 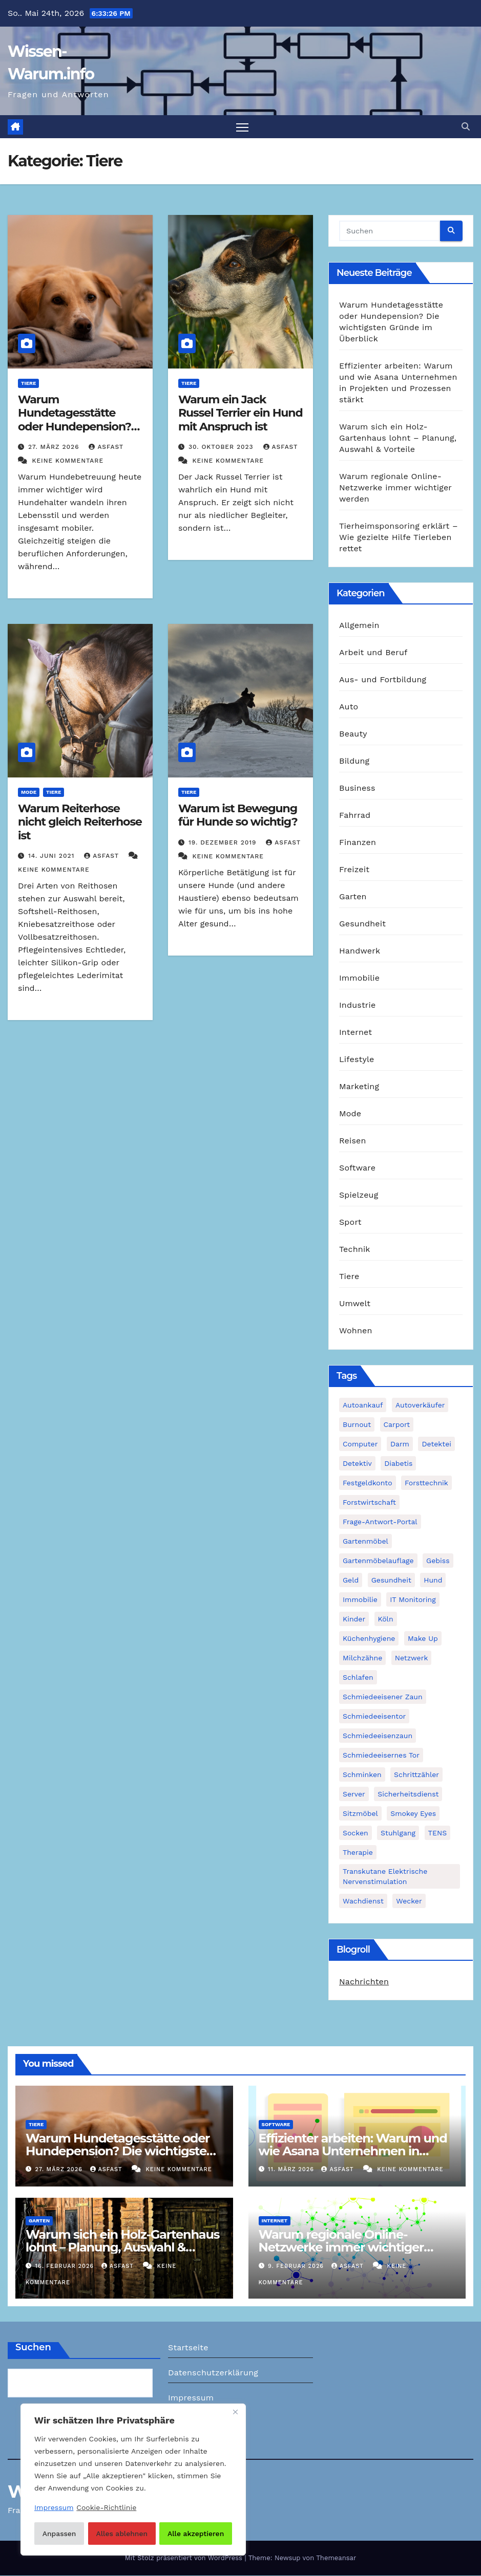 I want to click on Cookie-Richtlinie, so click(x=106, y=2508).